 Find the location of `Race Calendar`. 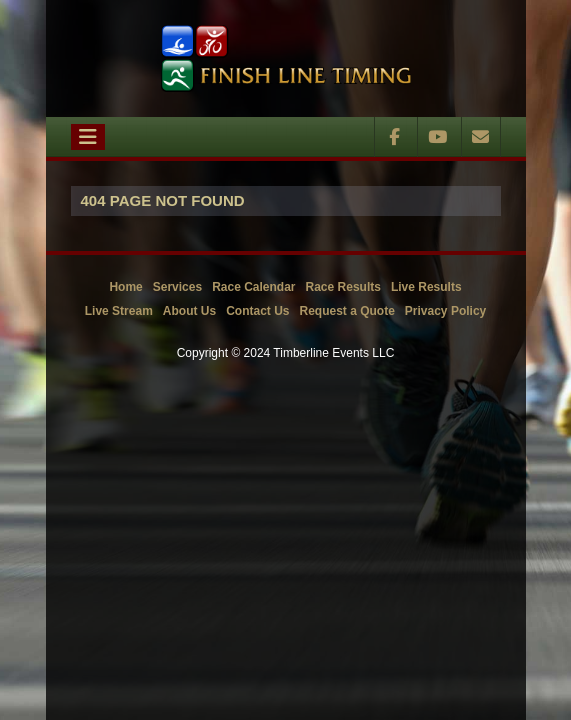

Race Calendar is located at coordinates (253, 287).